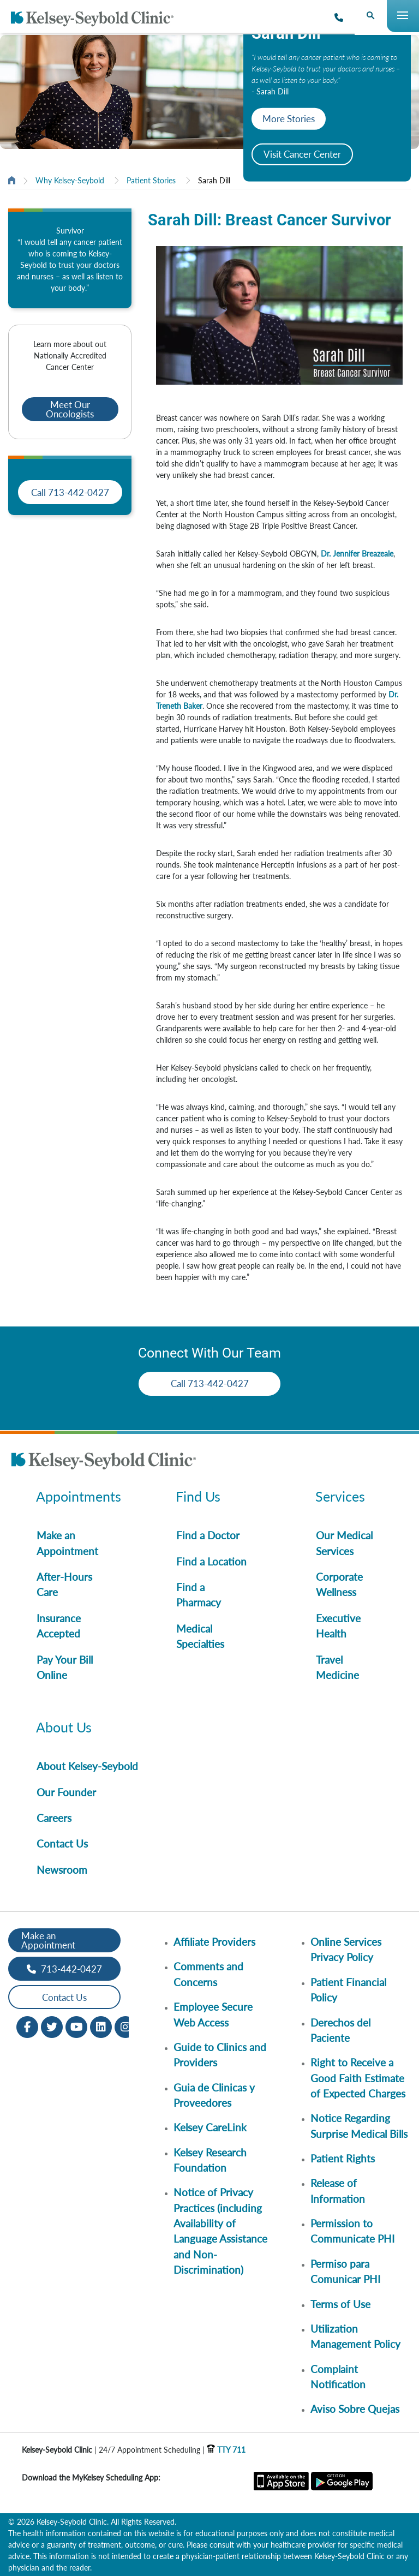  What do you see at coordinates (210, 2127) in the screenshot?
I see `Kelsey CareLink` at bounding box center [210, 2127].